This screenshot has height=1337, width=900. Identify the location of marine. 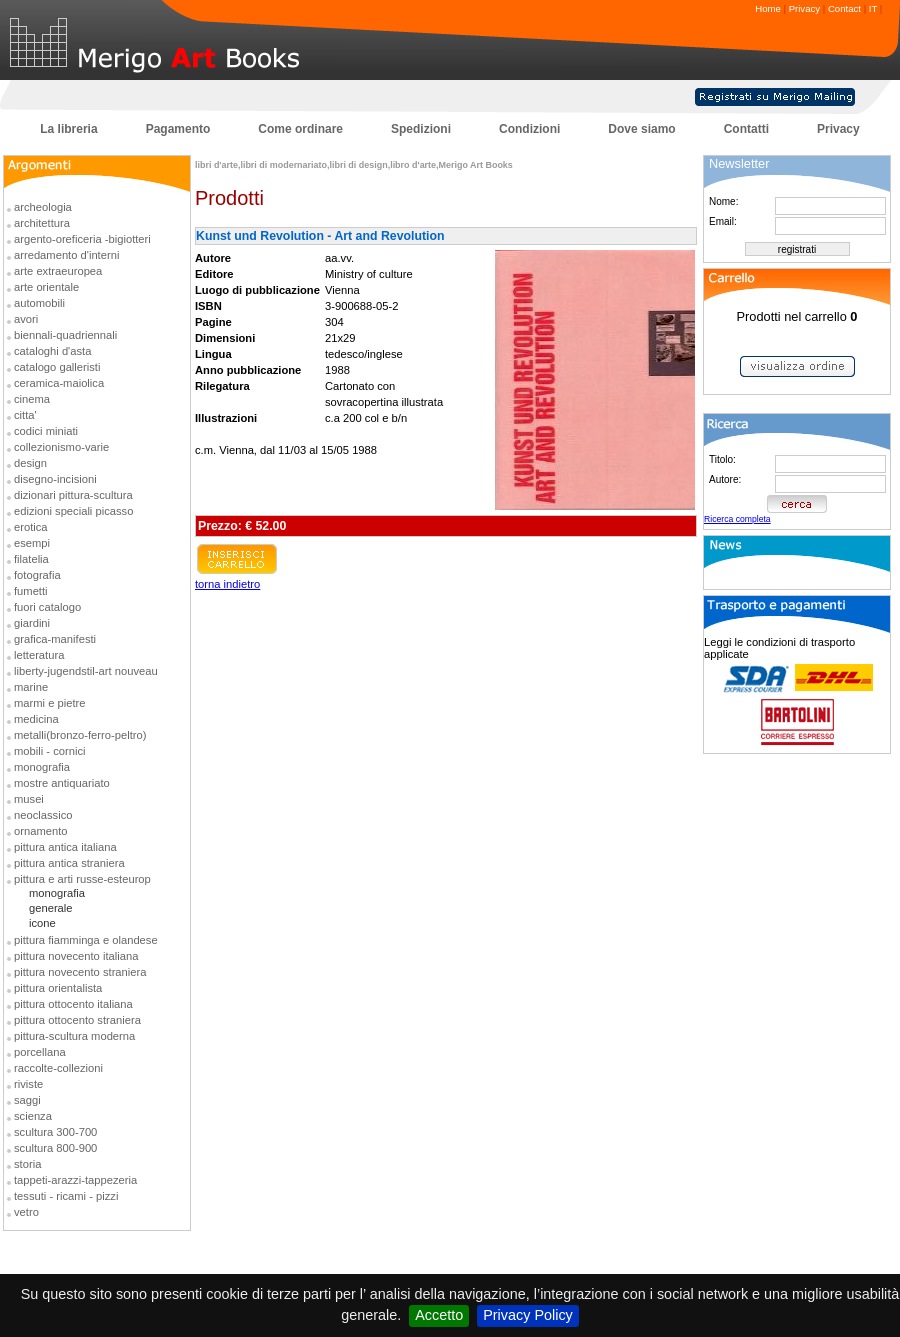
(31, 687).